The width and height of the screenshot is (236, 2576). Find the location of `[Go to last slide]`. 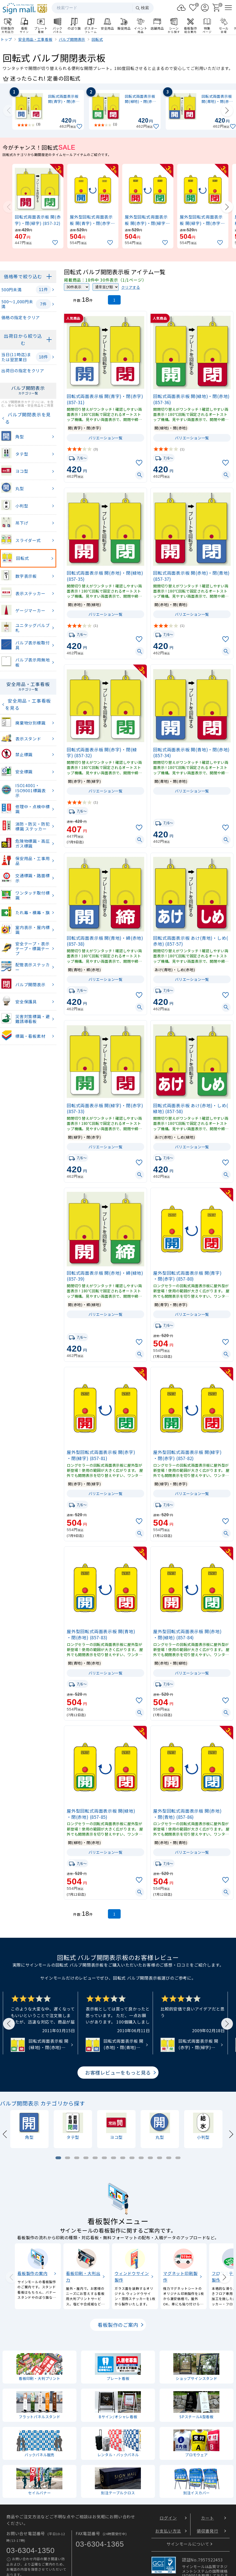

[Go to last slide] is located at coordinates (9, 2024).